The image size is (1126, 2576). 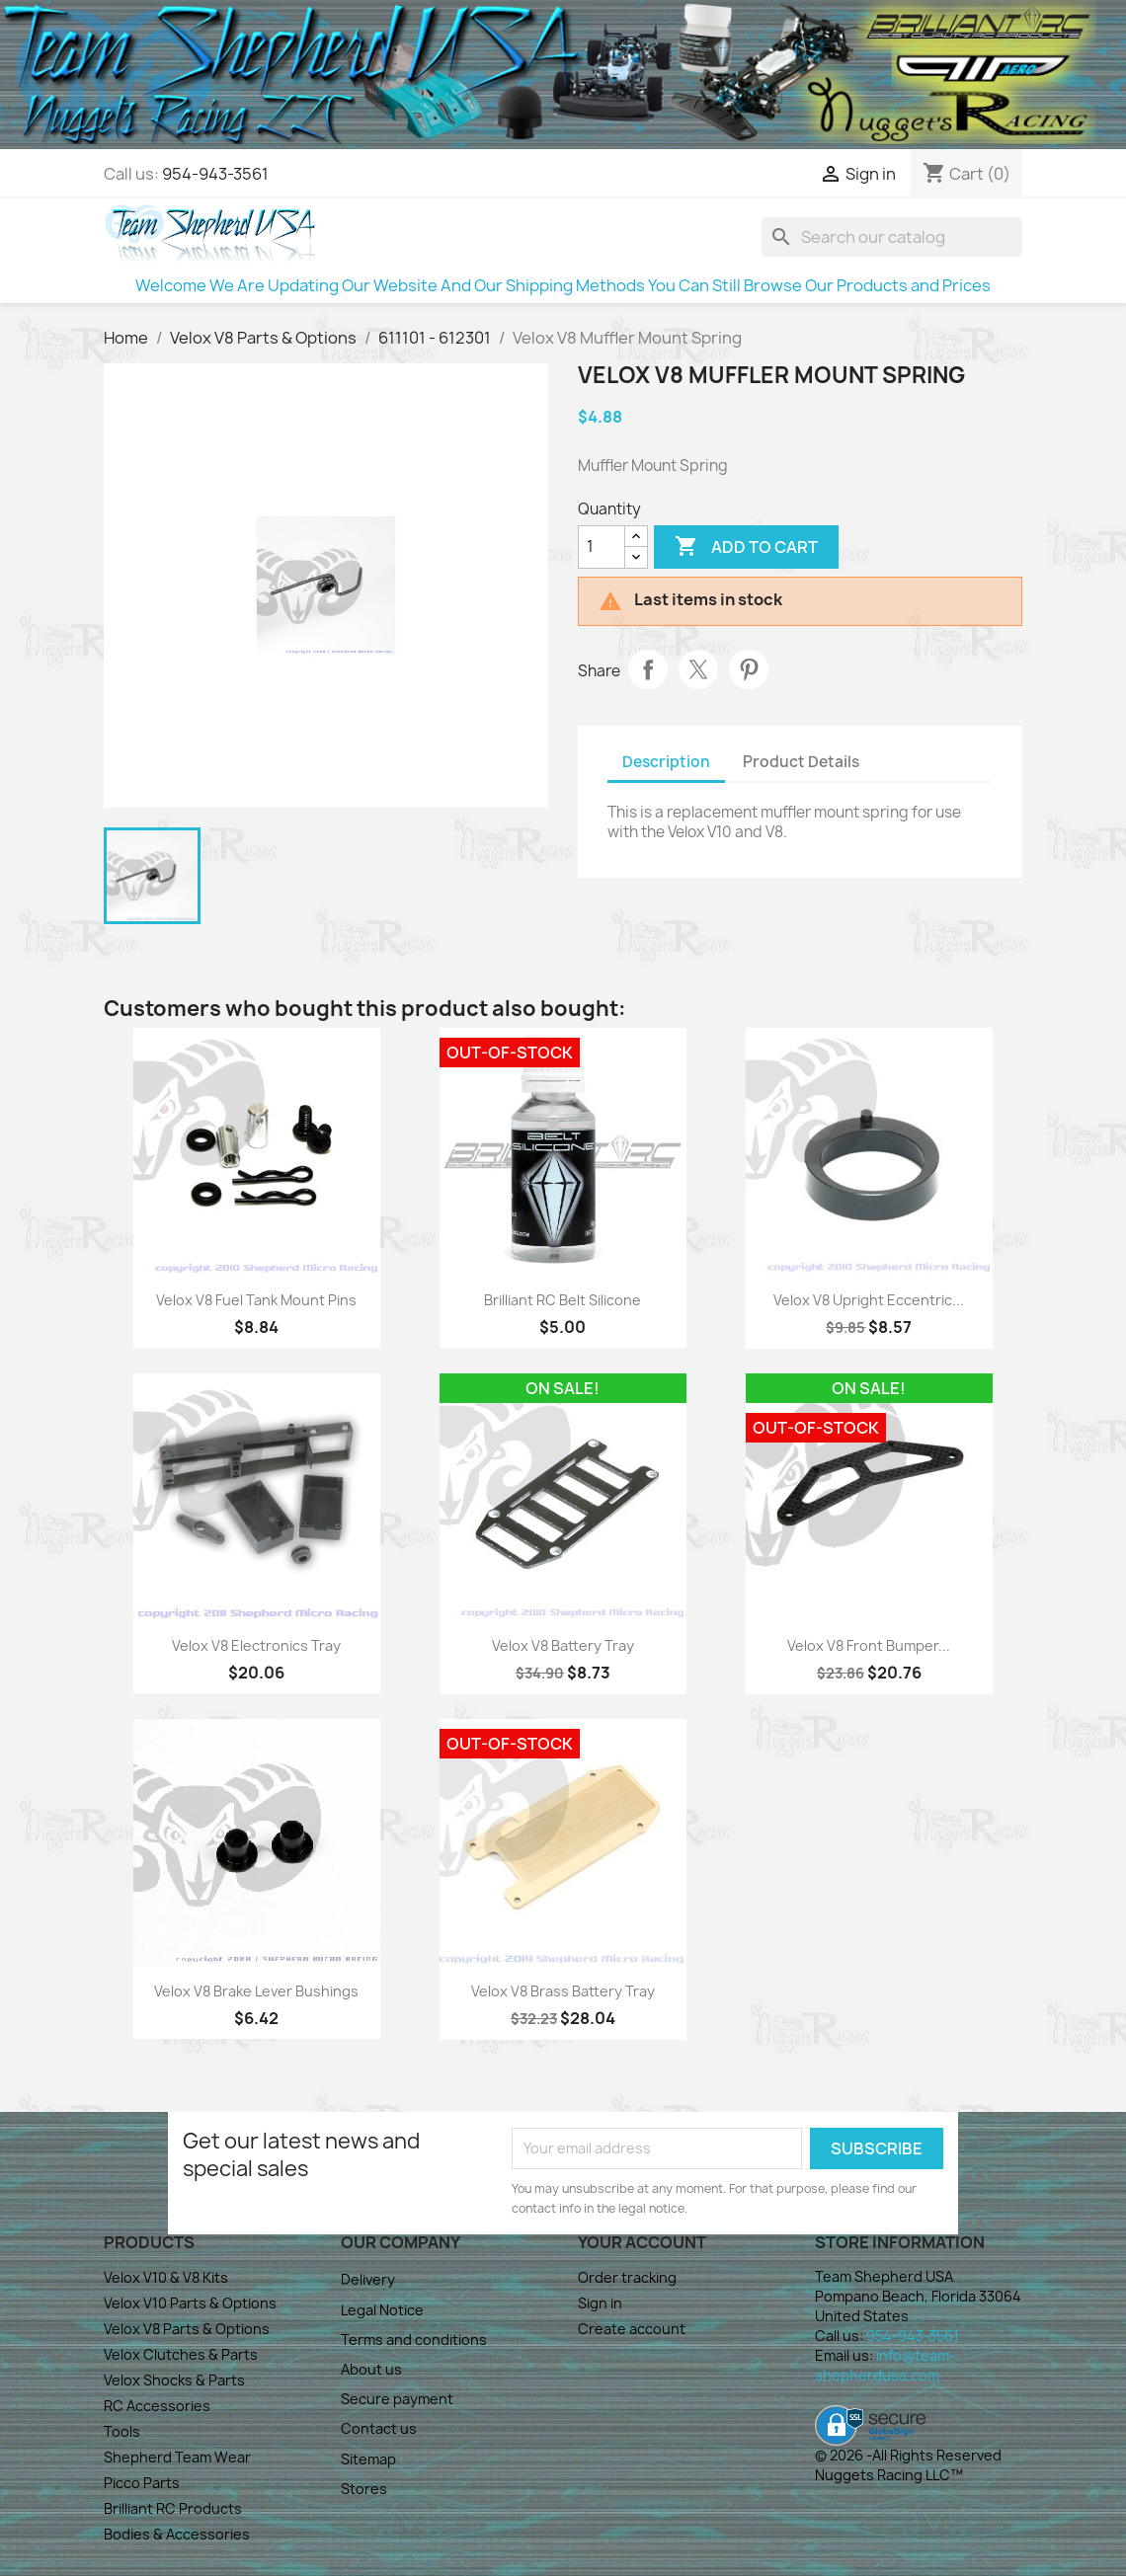 What do you see at coordinates (562, 1299) in the screenshot?
I see `Brilliant RC Belt Silicone` at bounding box center [562, 1299].